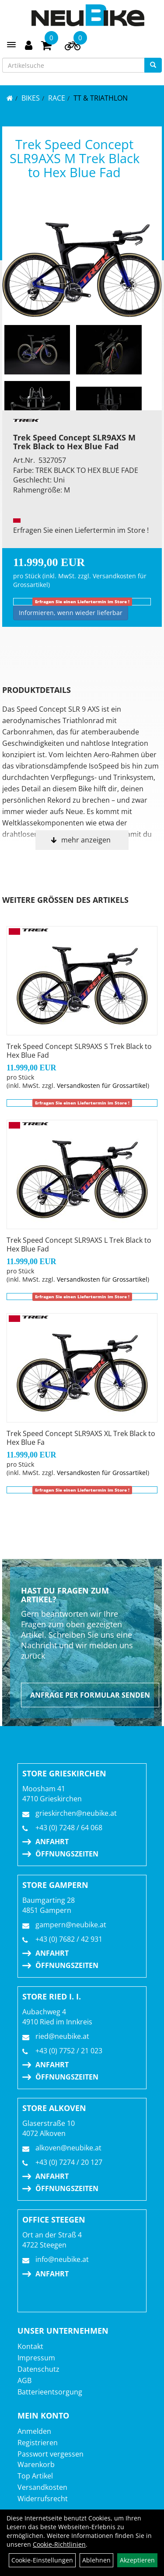 Image resolution: width=164 pixels, height=2576 pixels. I want to click on mehr anzeigen, so click(86, 840).